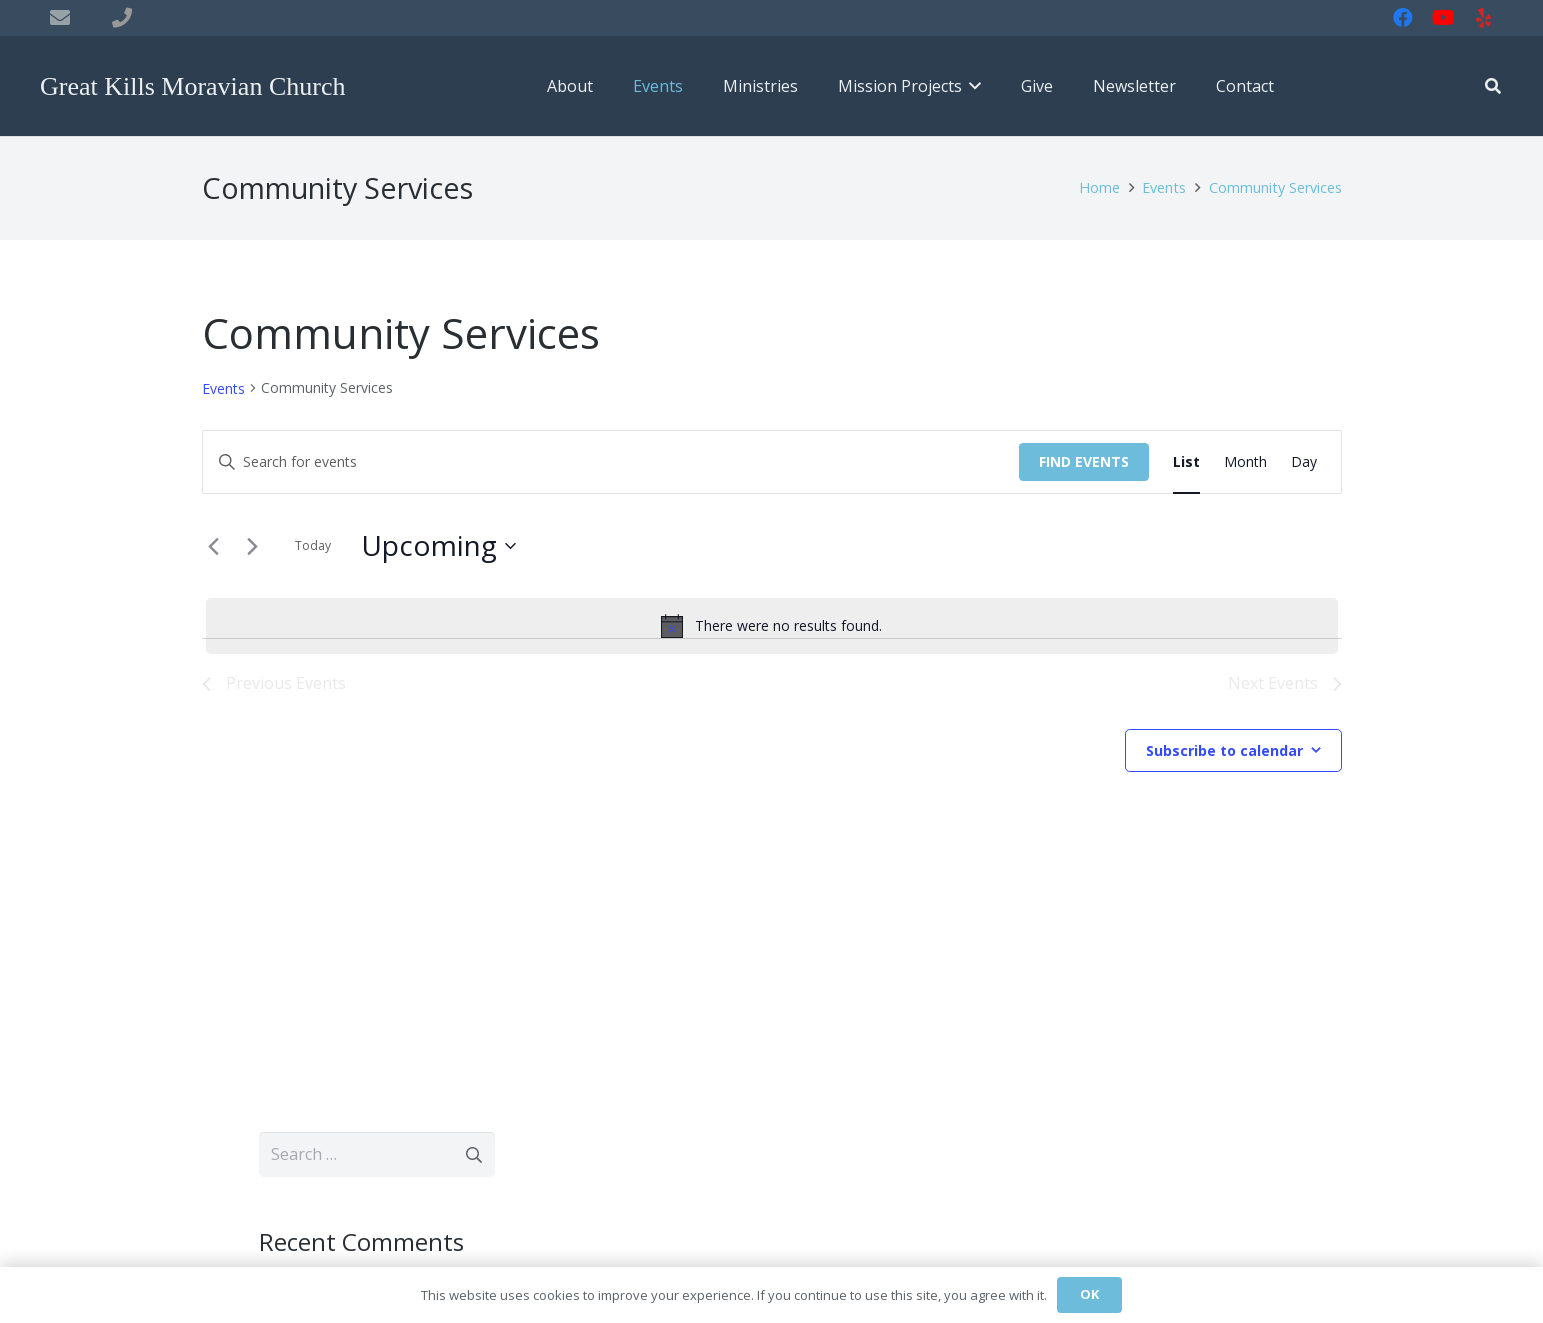  What do you see at coordinates (223, 388) in the screenshot?
I see `Events` at bounding box center [223, 388].